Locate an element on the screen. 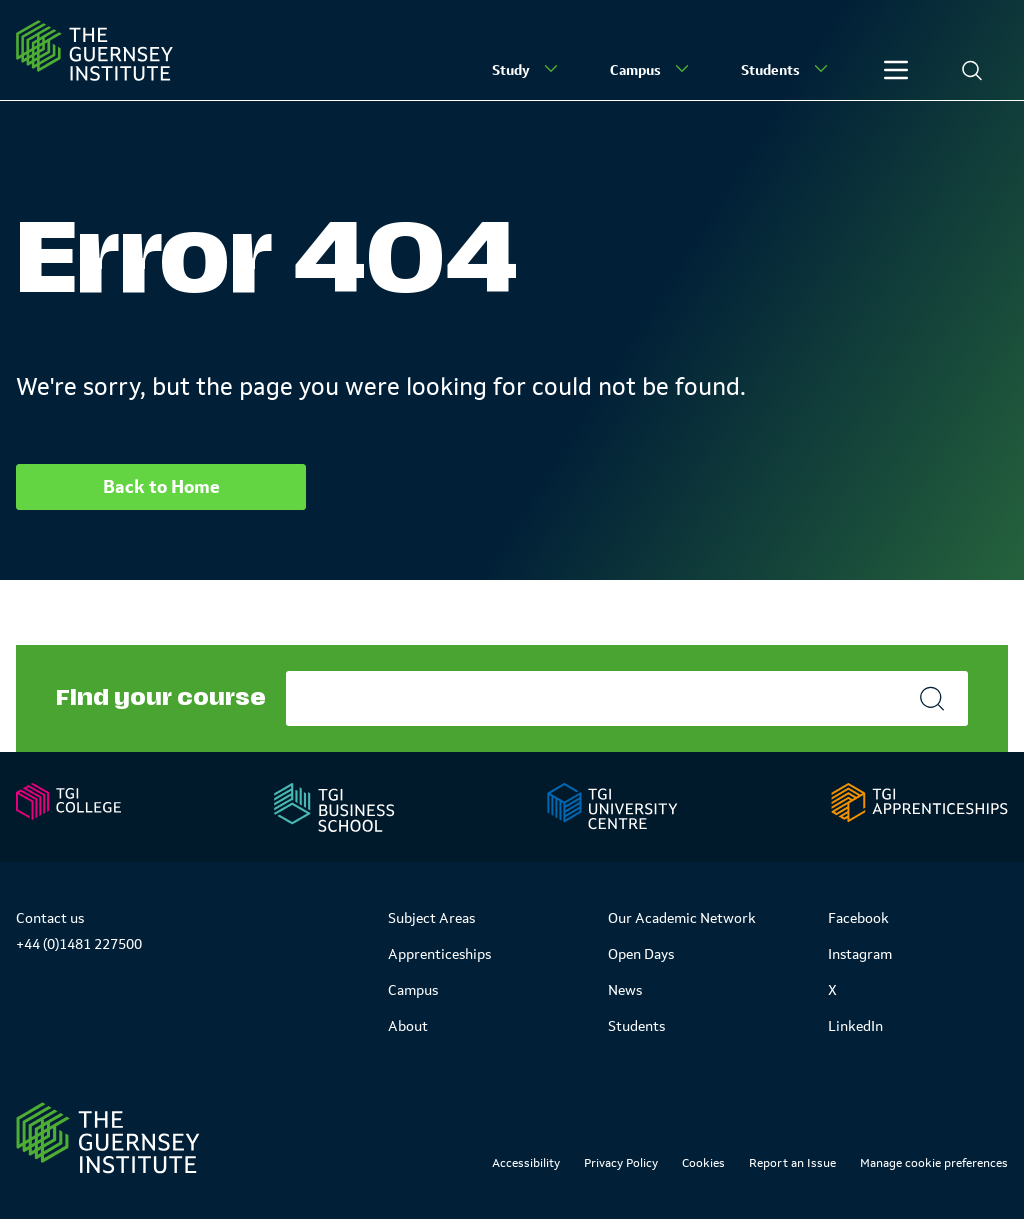  Cookies is located at coordinates (703, 1163).